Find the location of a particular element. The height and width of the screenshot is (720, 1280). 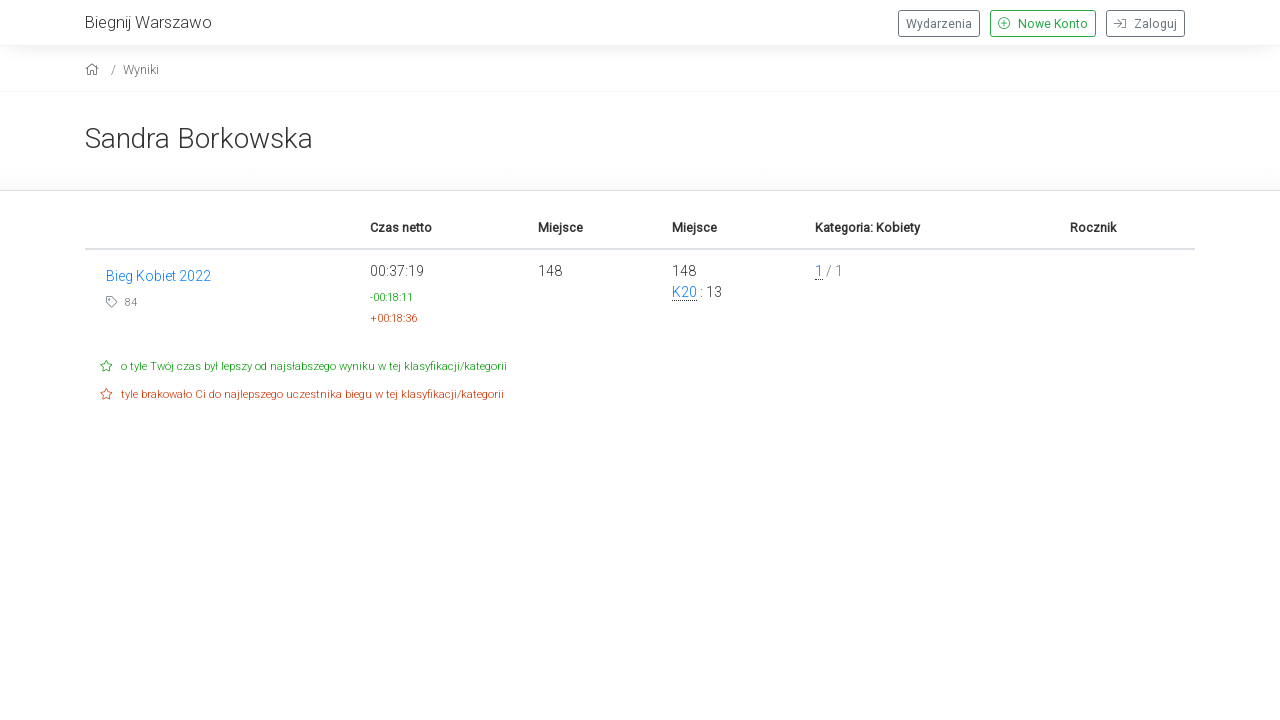

Bieg Kobiet 2022 is located at coordinates (158, 276).